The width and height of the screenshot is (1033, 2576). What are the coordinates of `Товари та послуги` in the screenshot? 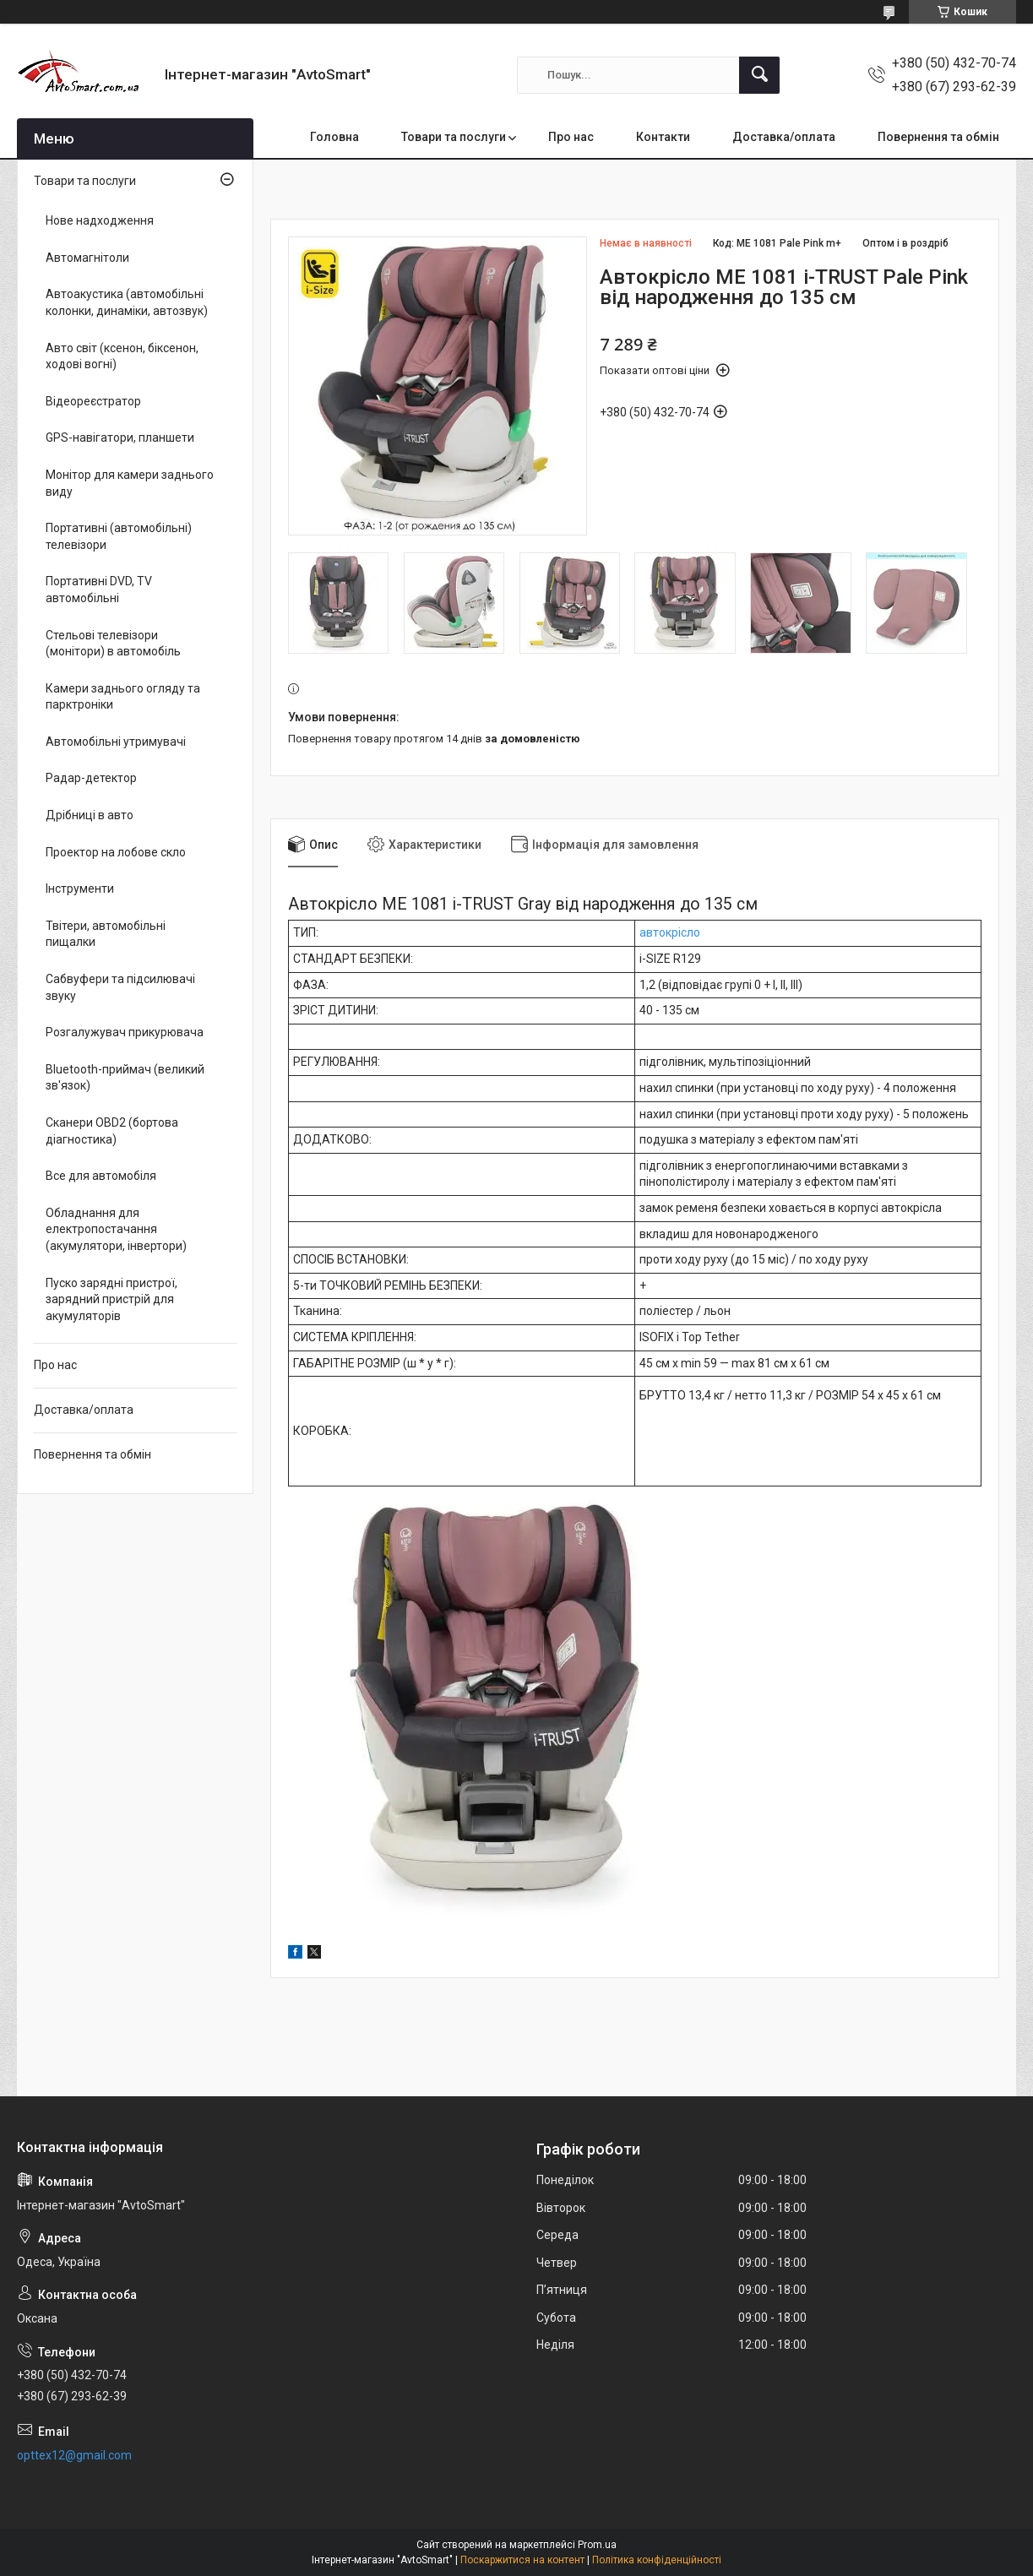 It's located at (453, 137).